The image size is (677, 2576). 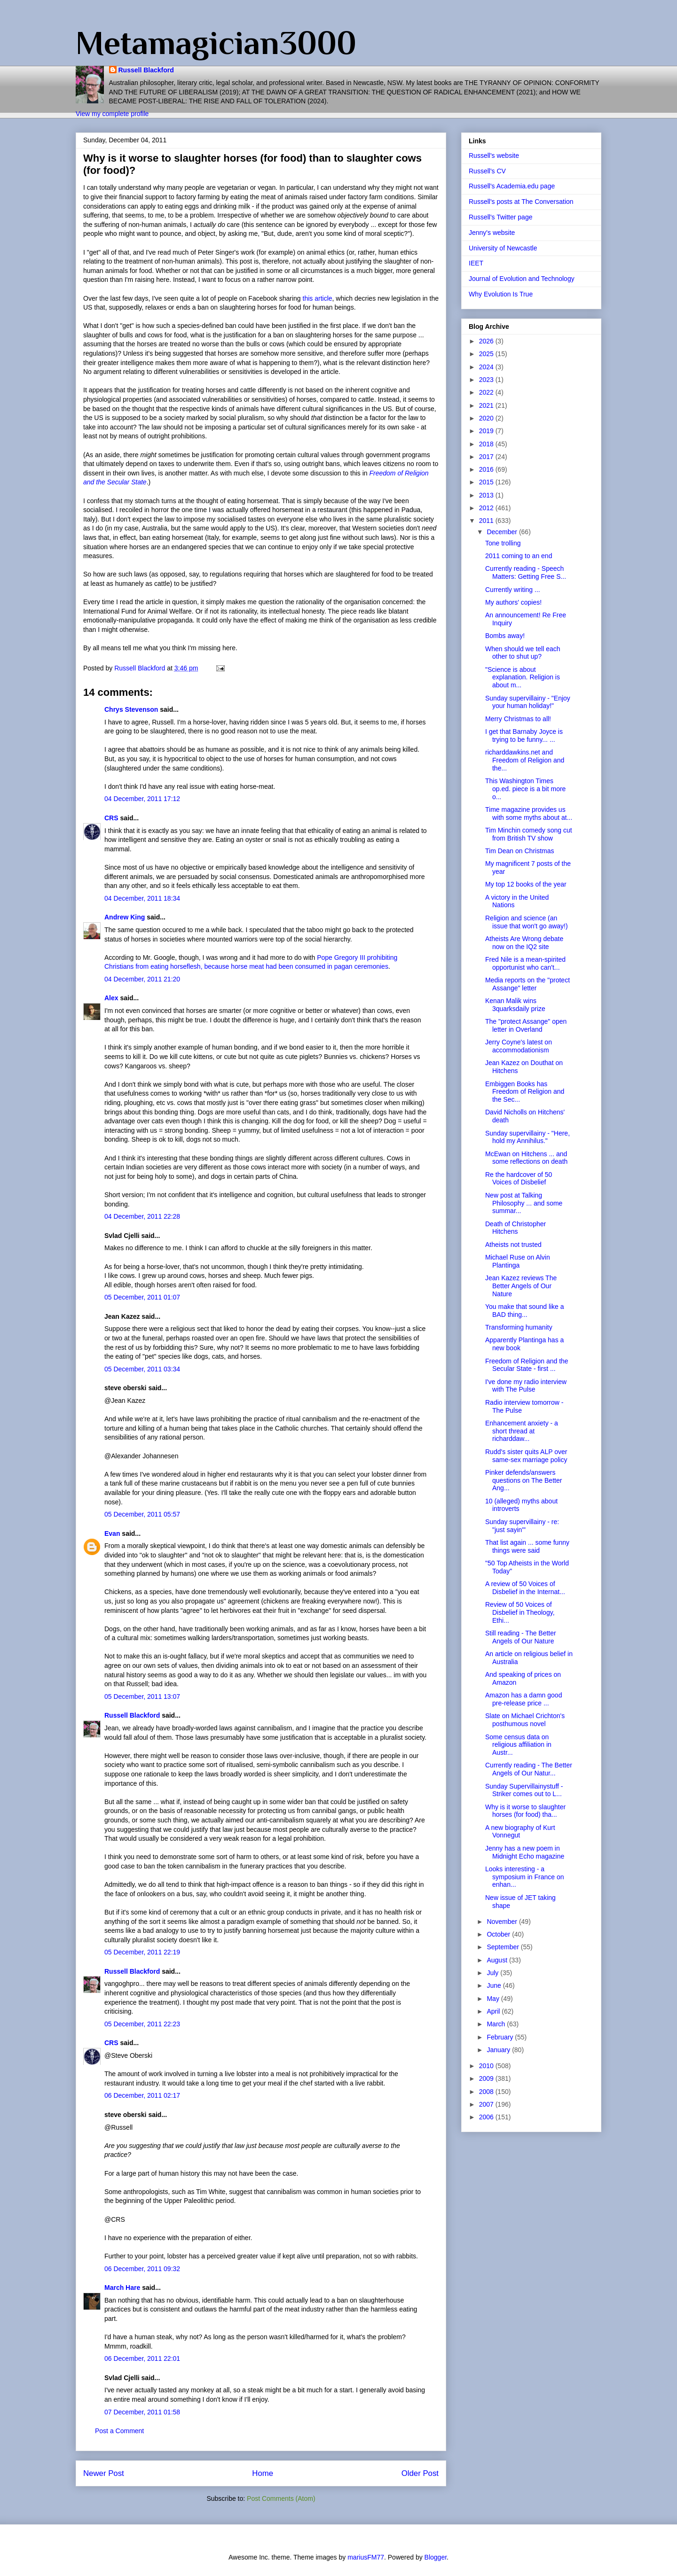 What do you see at coordinates (505, 635) in the screenshot?
I see `Bombs away!` at bounding box center [505, 635].